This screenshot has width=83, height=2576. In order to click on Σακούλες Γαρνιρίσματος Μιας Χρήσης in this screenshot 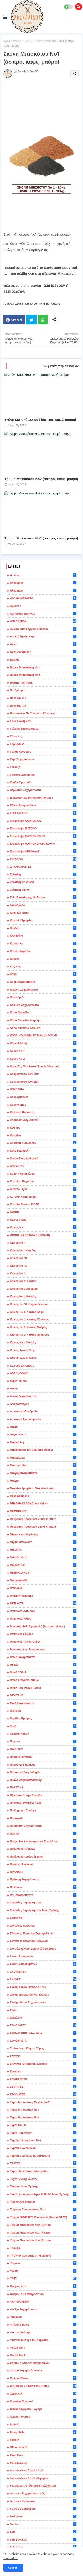, I will do `click(43, 1910)`.